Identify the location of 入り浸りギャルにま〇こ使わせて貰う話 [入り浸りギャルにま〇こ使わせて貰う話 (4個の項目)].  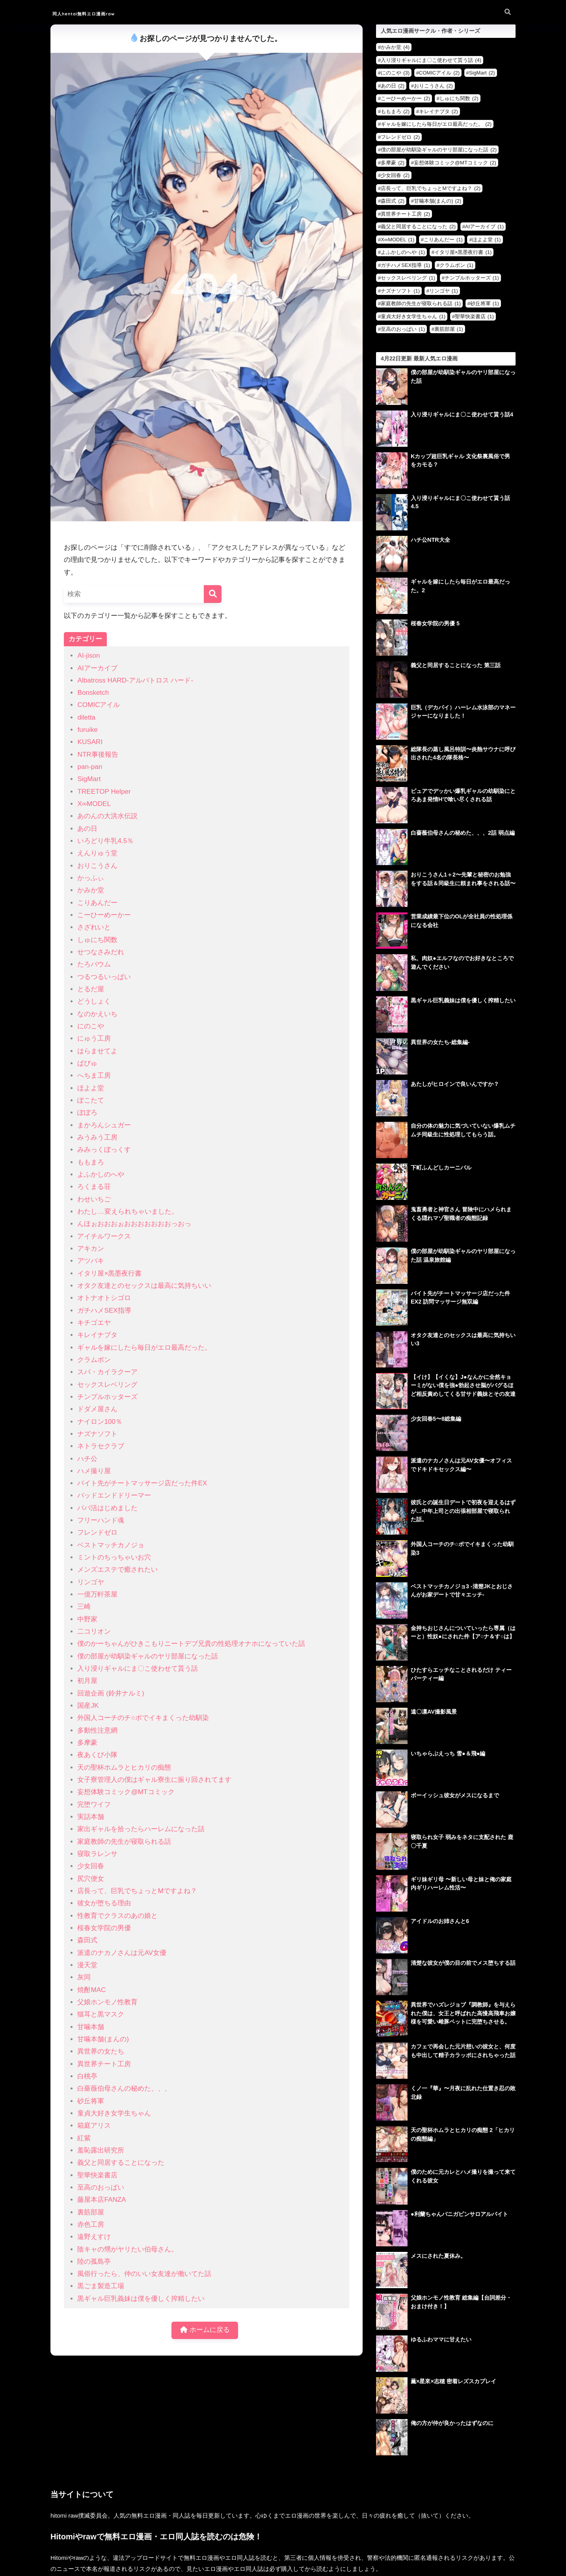
(431, 60).